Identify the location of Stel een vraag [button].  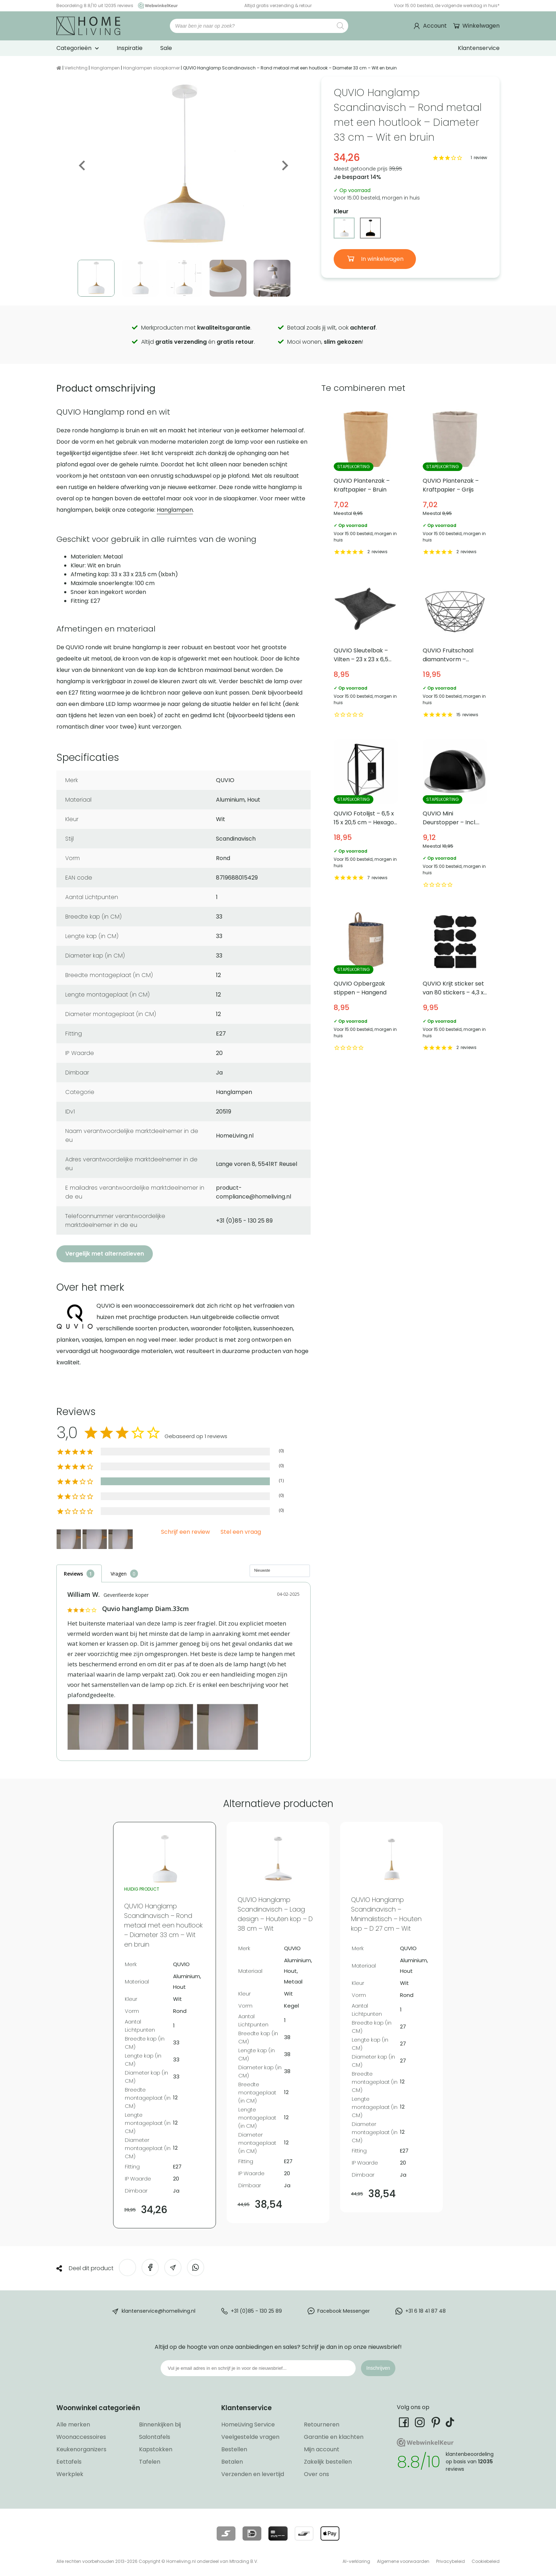
(241, 1532).